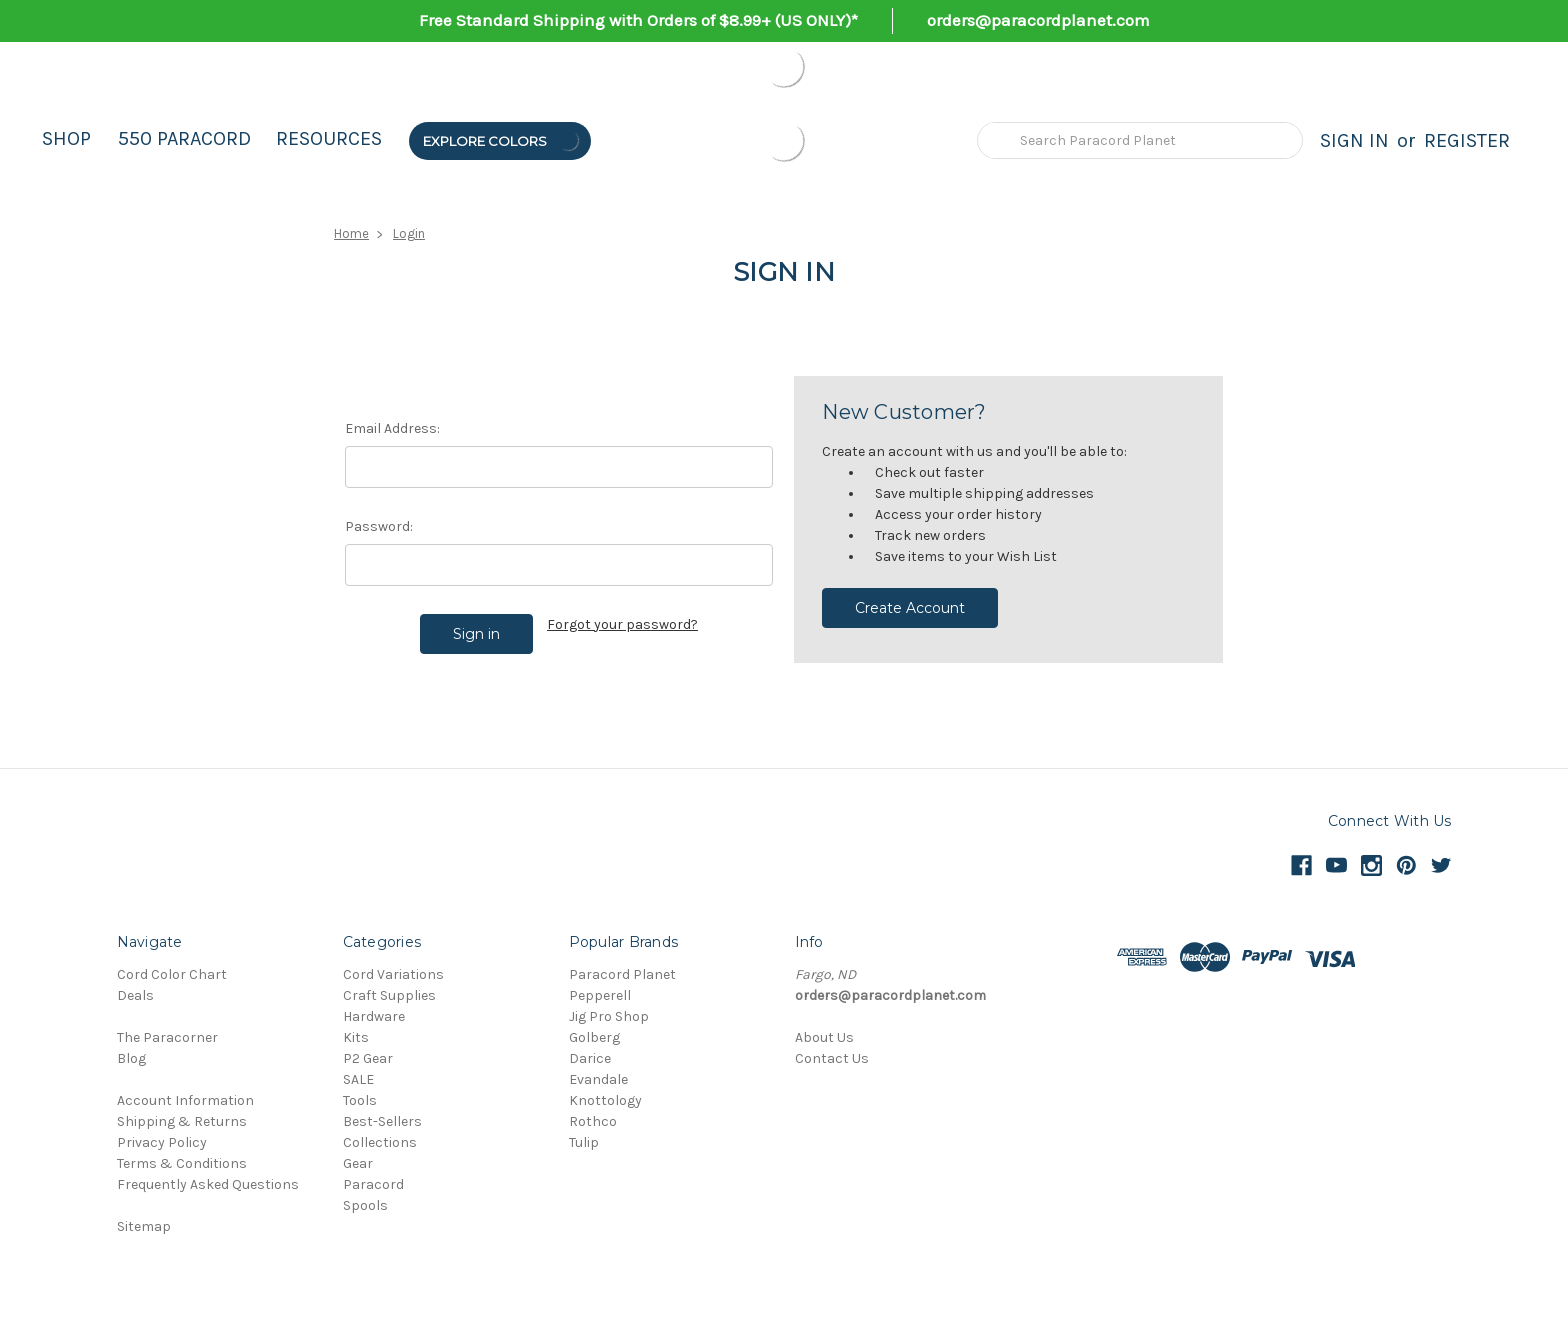  Describe the element at coordinates (351, 233) in the screenshot. I see `Home` at that location.